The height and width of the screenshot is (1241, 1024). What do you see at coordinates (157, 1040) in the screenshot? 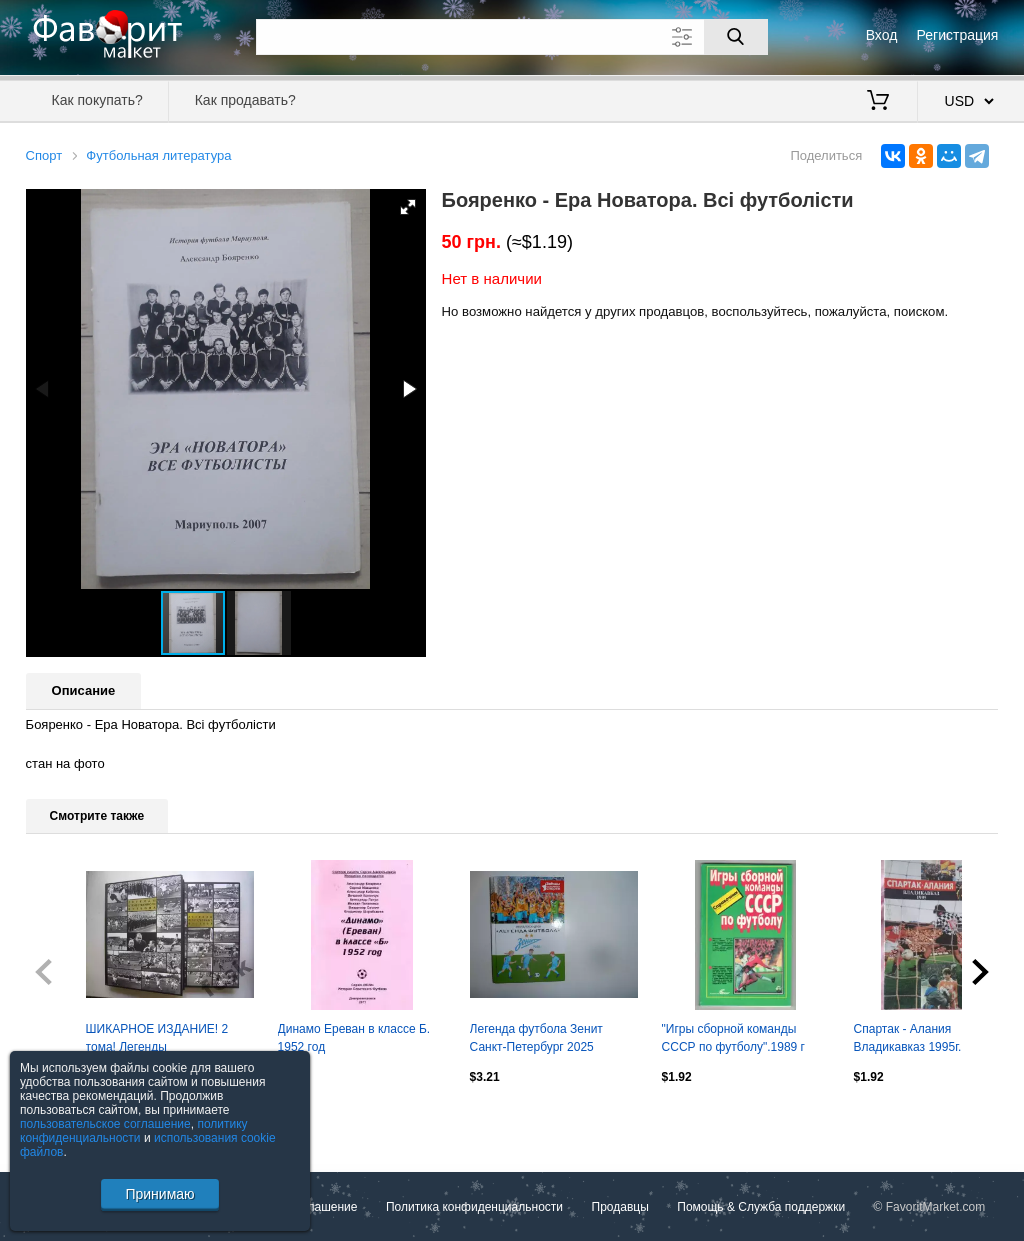
I see `ШИКАРНОЕ ИЗДАНИЕ! 2 тома! Легенды отечественного футбола (ФГ-2)` at bounding box center [157, 1040].